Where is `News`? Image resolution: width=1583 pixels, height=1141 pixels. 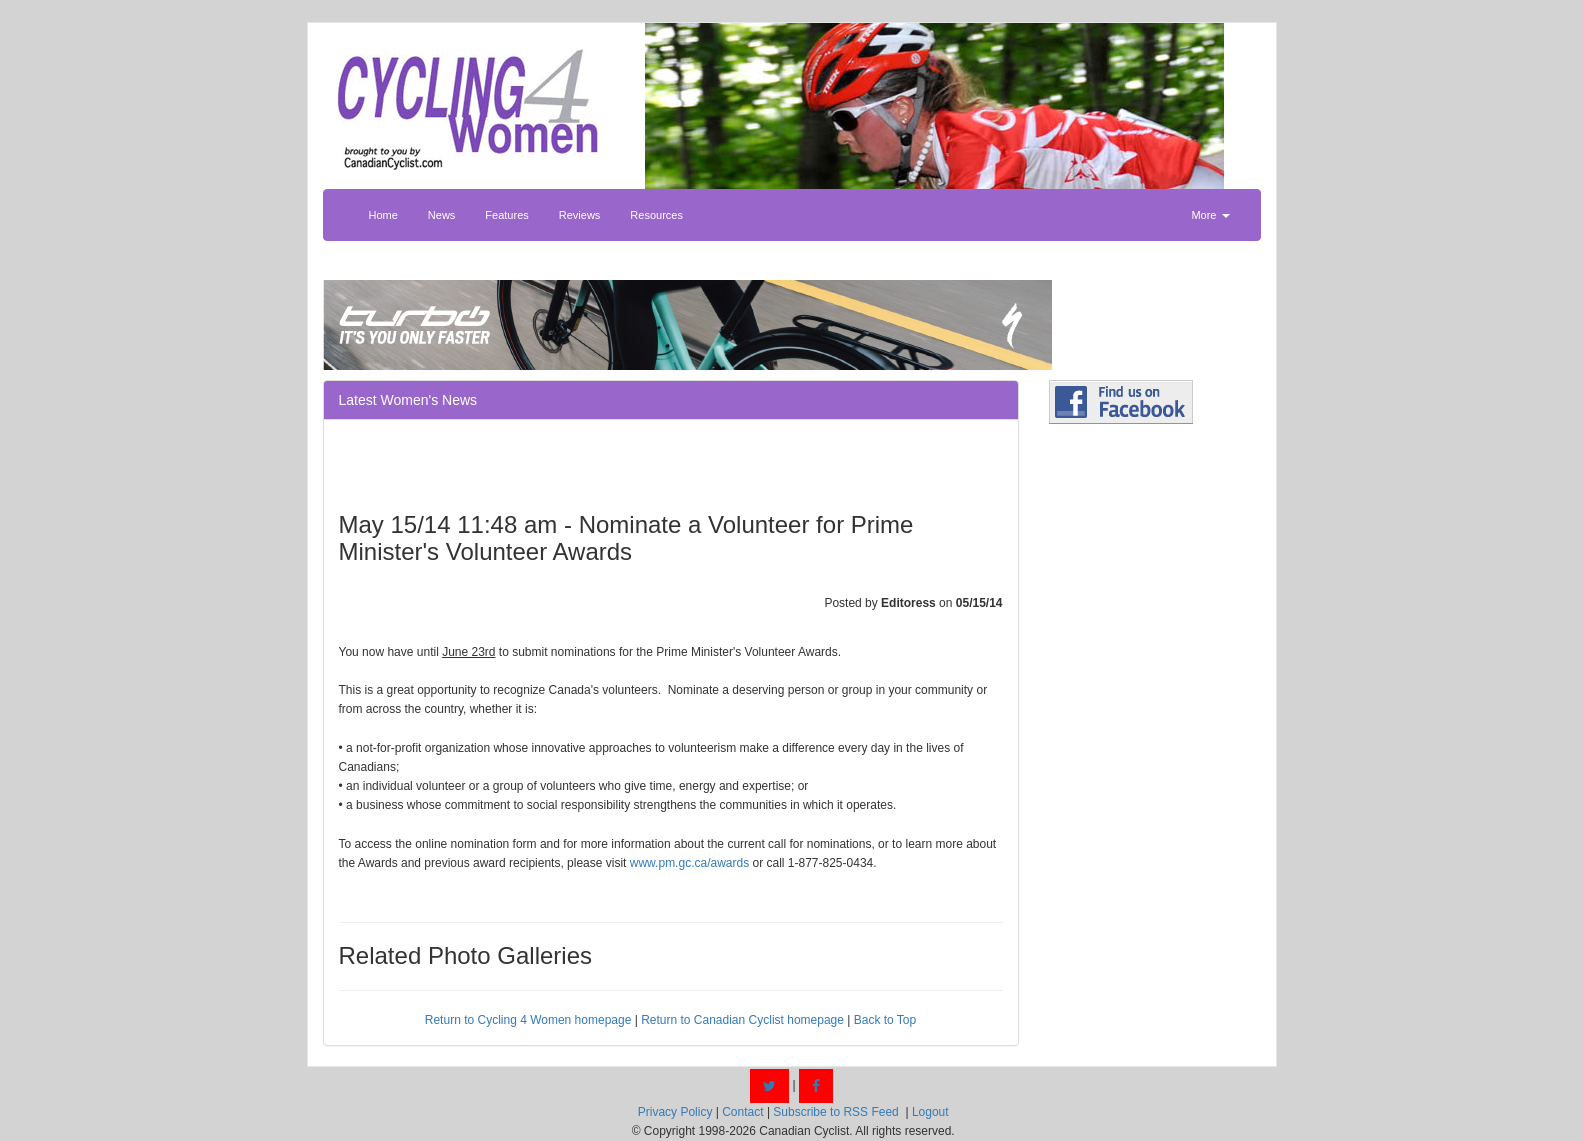
News is located at coordinates (442, 215).